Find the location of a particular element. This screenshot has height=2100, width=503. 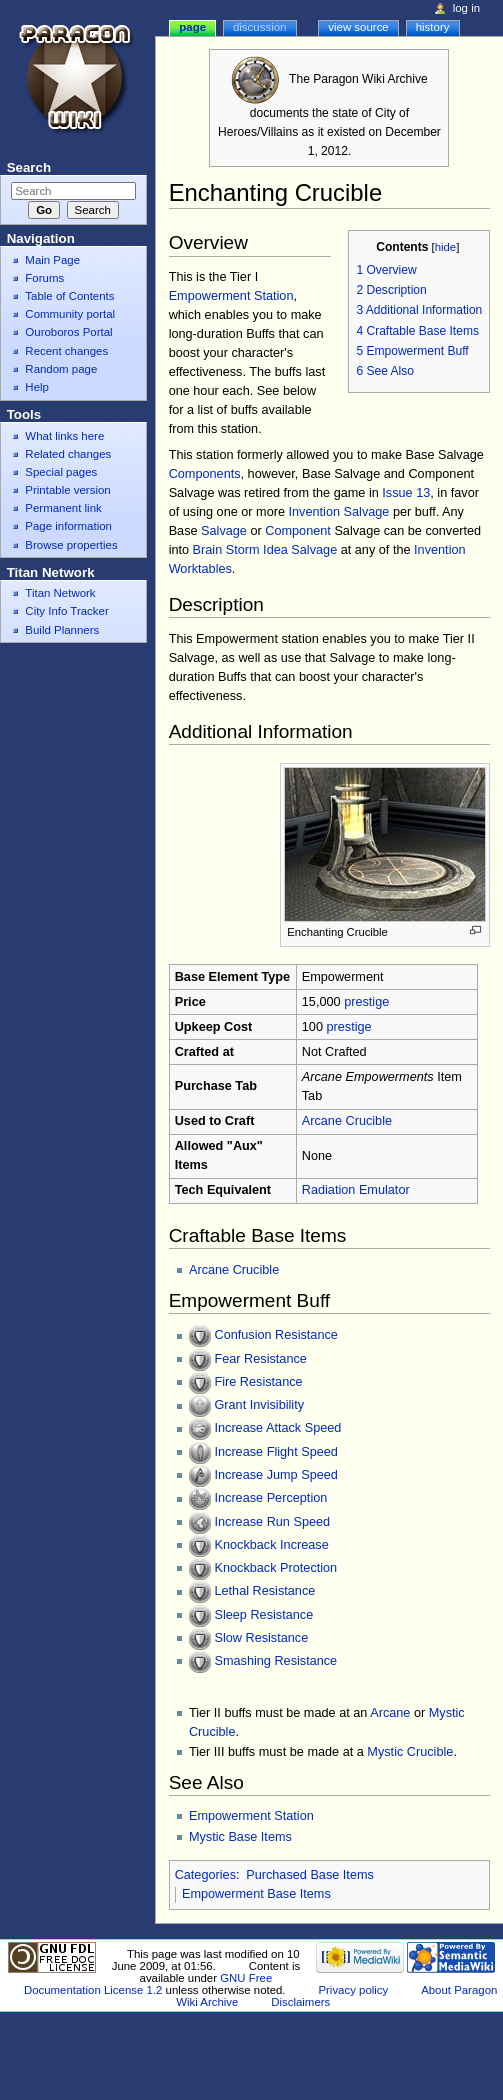

Community portal is located at coordinates (70, 314).